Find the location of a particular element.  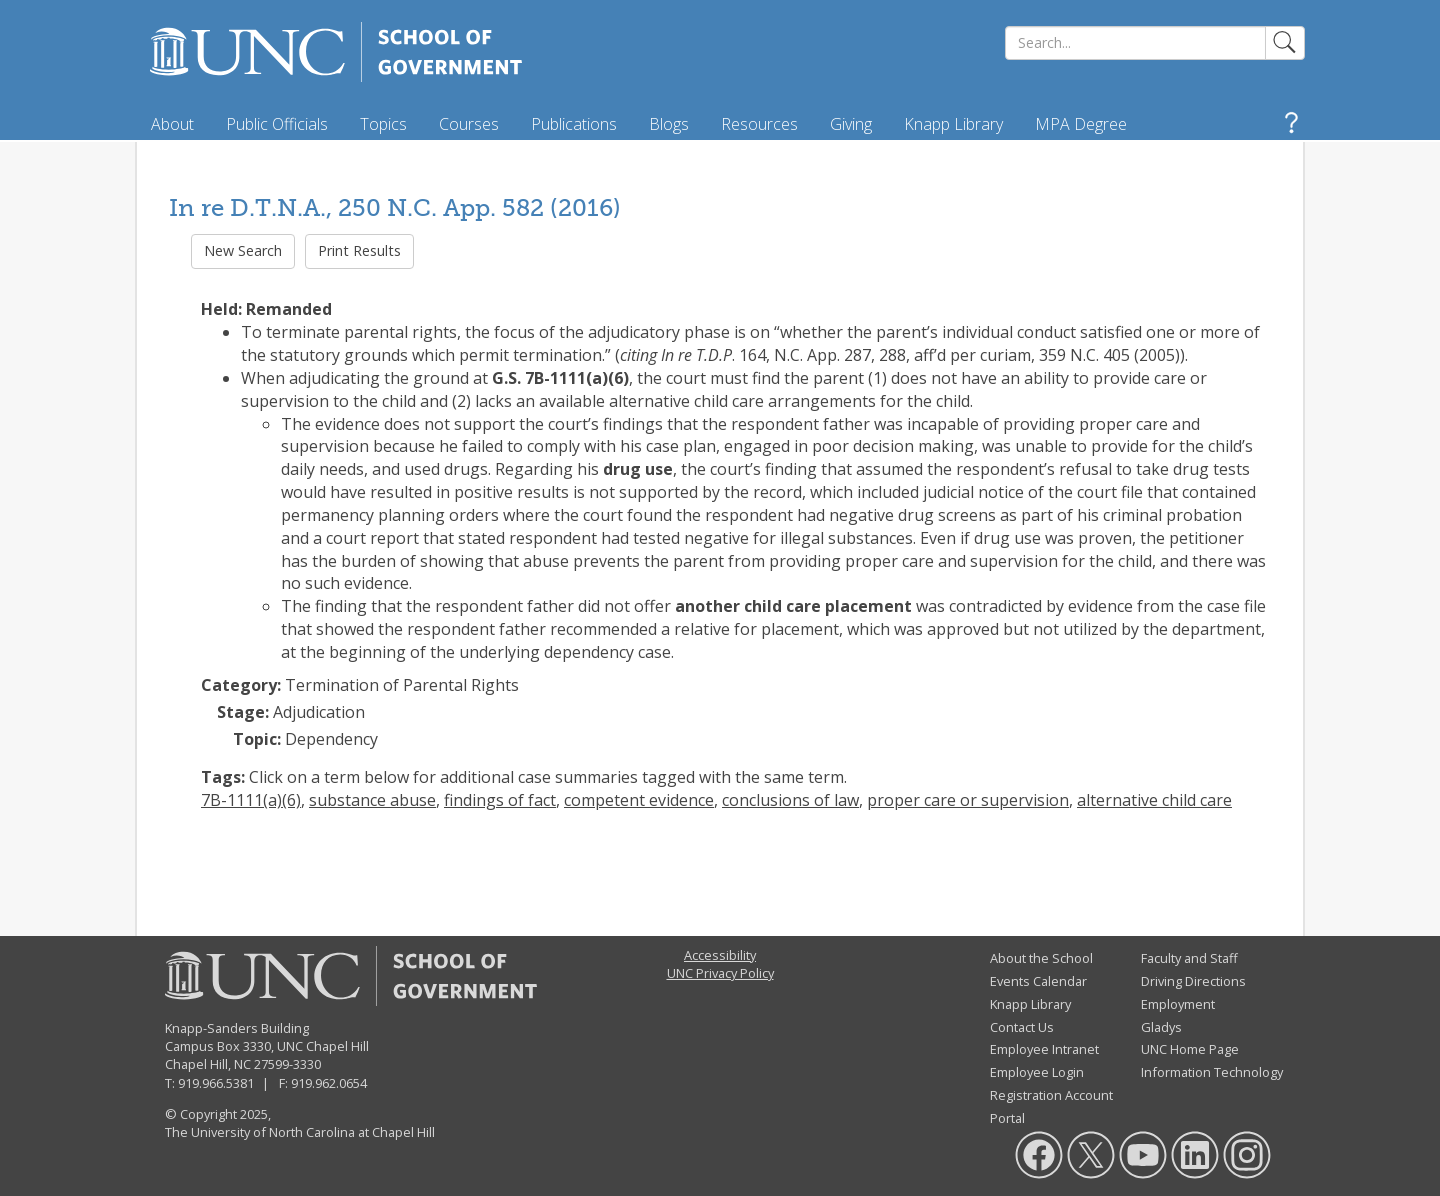

Resources is located at coordinates (759, 124).